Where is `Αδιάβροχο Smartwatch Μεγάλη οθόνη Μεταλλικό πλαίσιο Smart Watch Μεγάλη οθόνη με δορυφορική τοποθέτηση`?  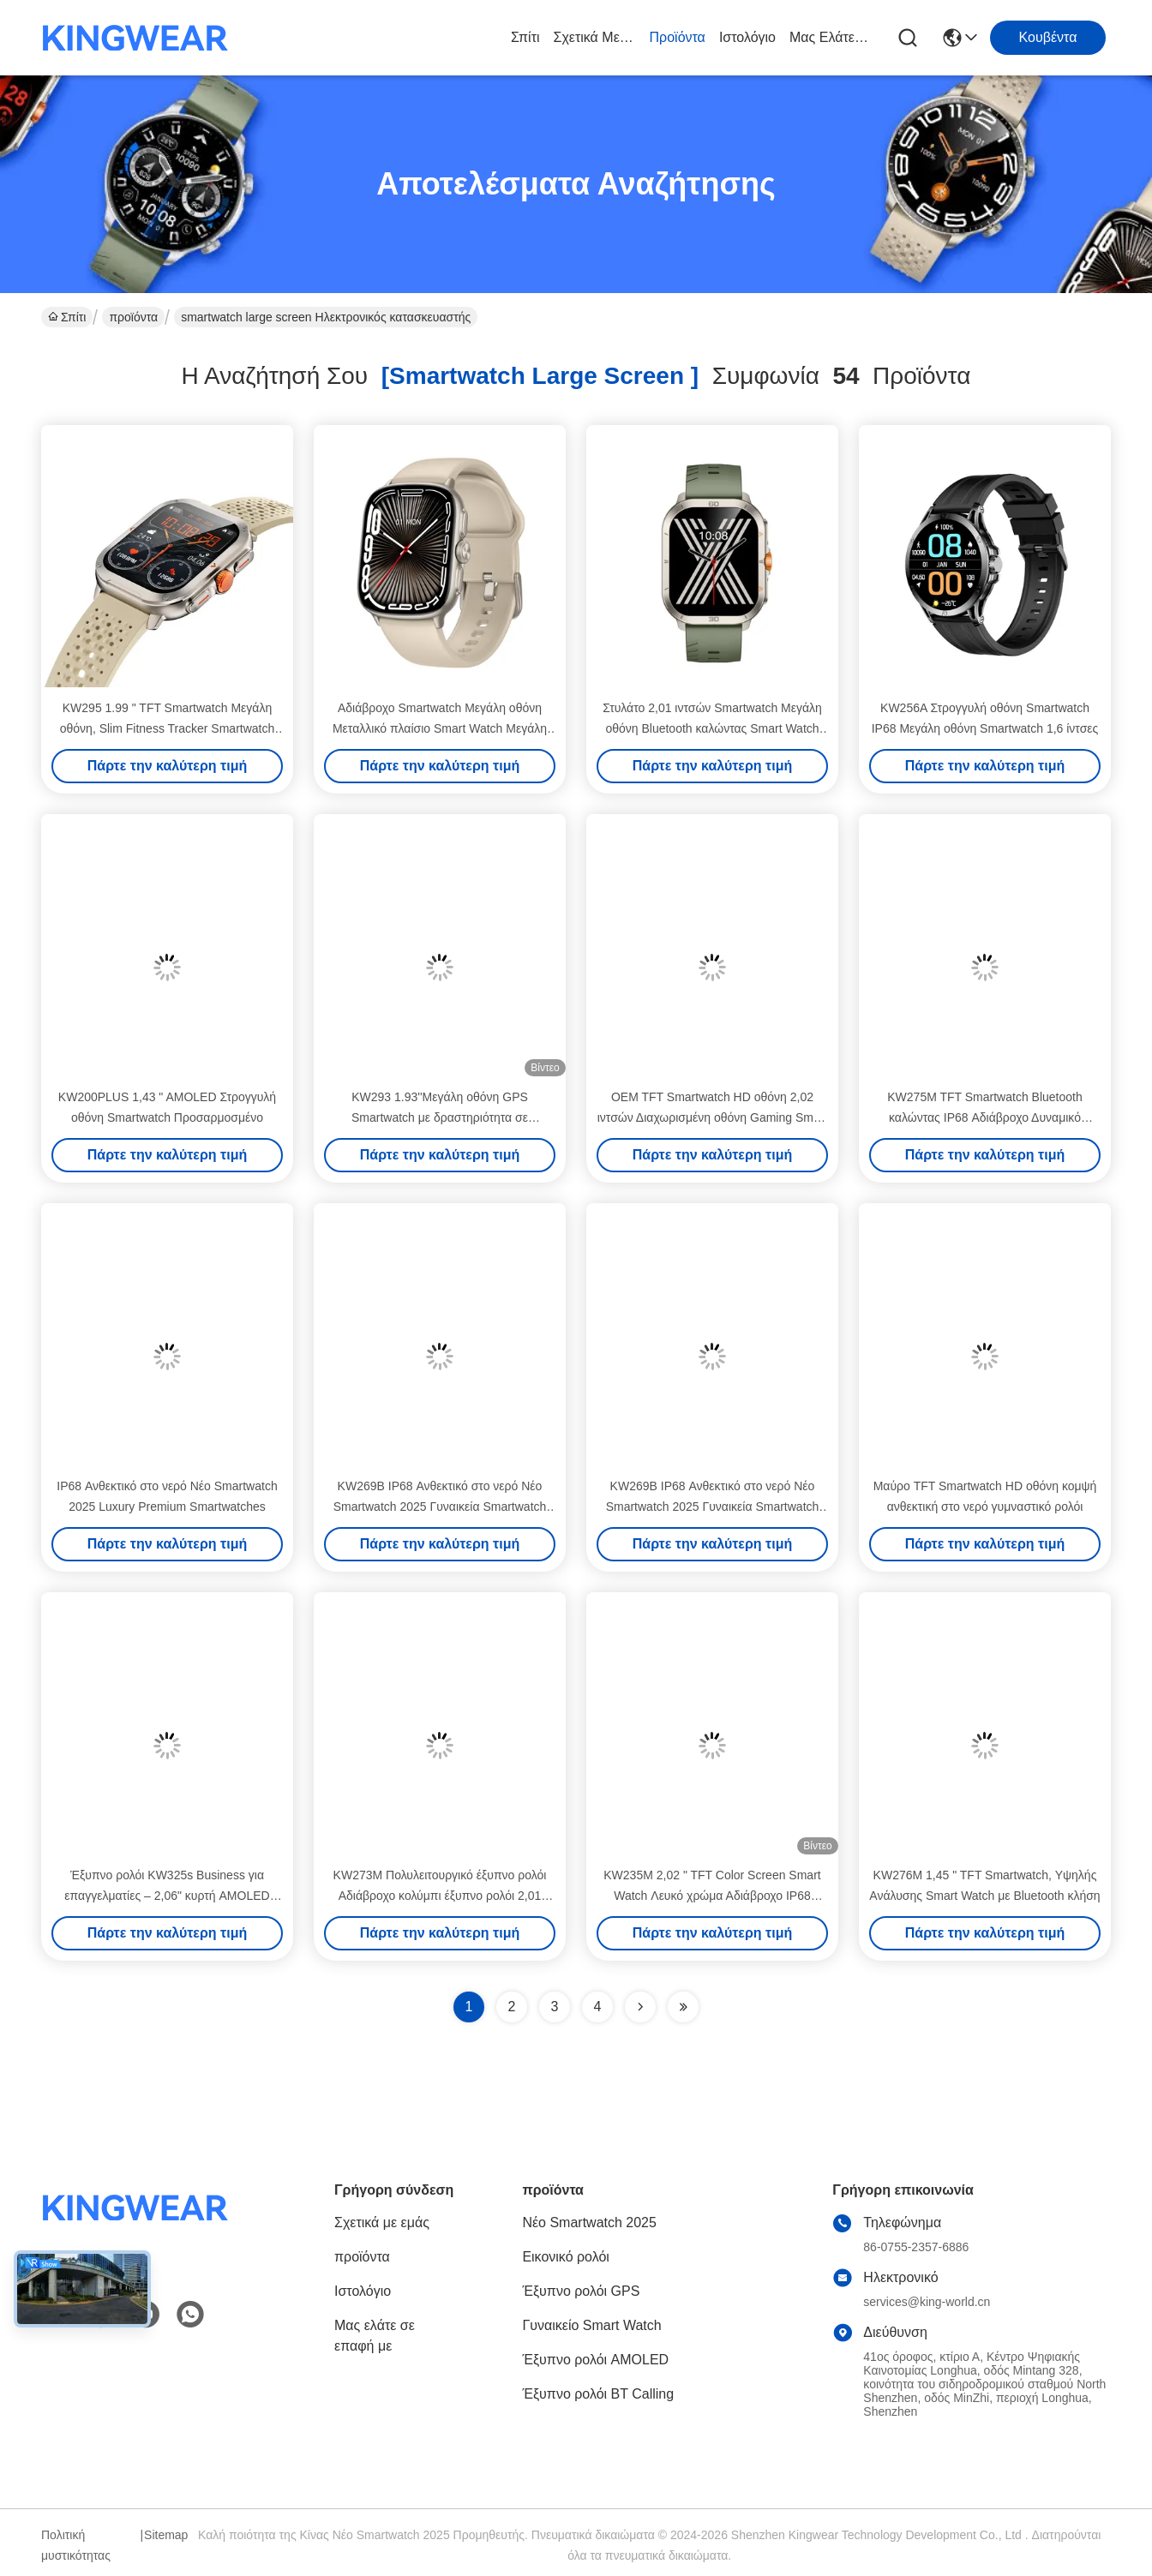
Αδιάβροχο Smartwatch Μεγάλη οθόνη Μεταλλικό πλαίσιο Smart Watch Μεγάλη οθόνη με δορυφορική τοποθέτηση is located at coordinates (440, 728).